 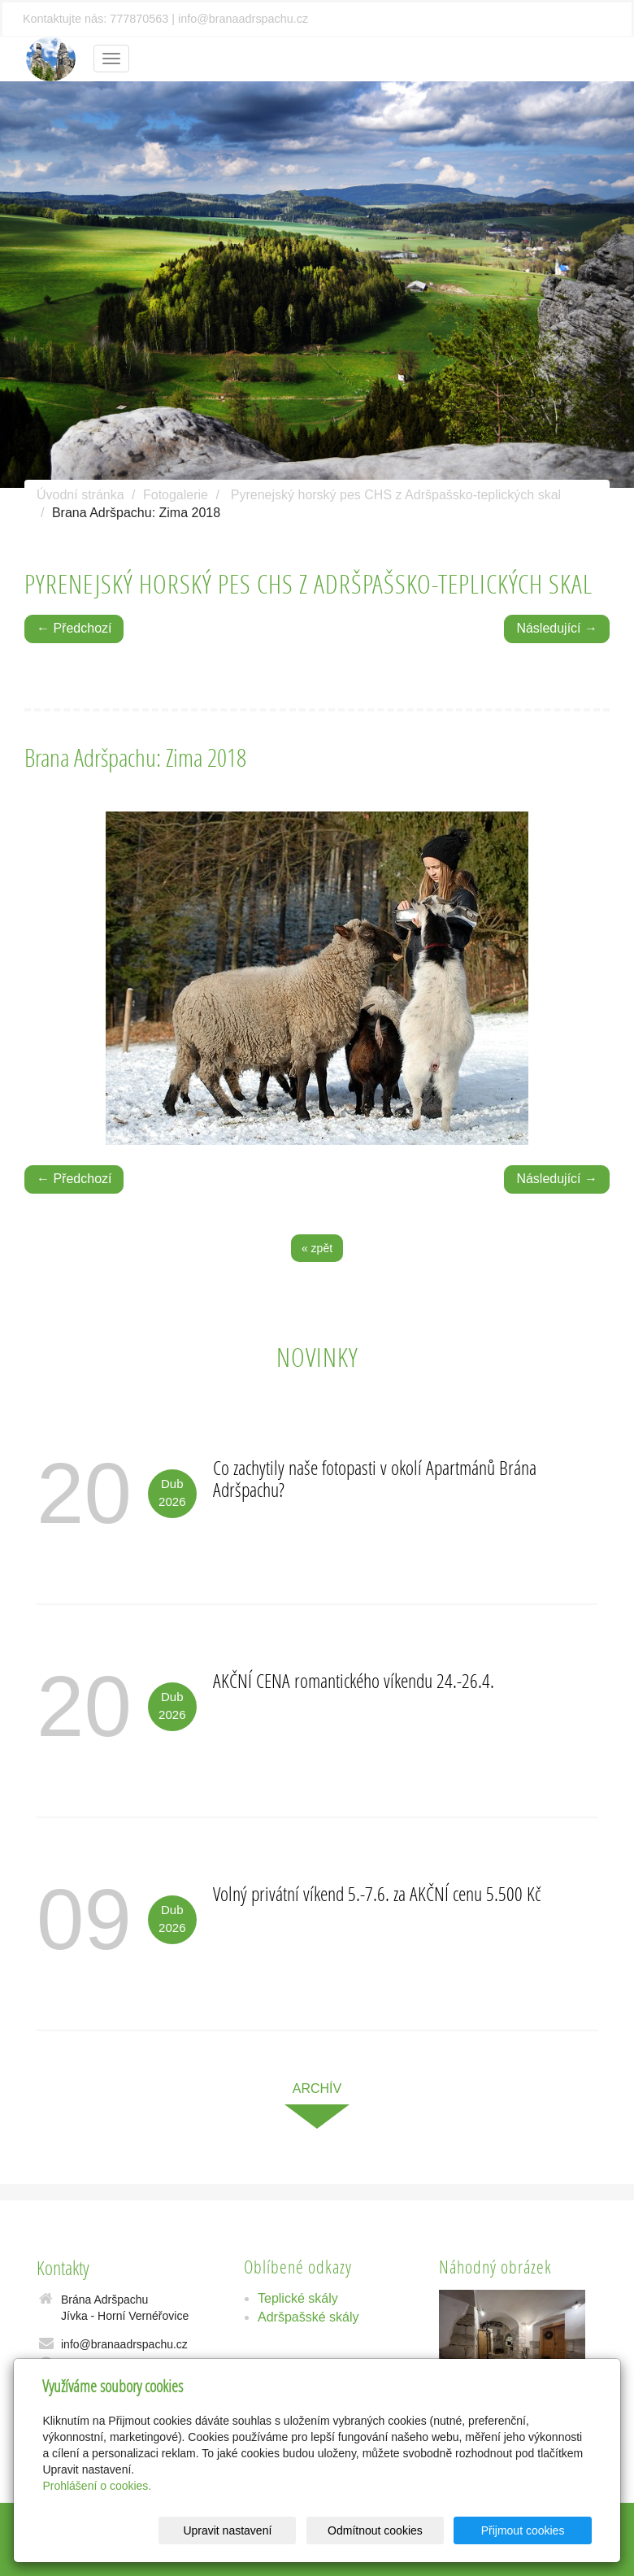 What do you see at coordinates (353, 1680) in the screenshot?
I see `AKČNÍ CENA romantického víkendu 24.-26.4.` at bounding box center [353, 1680].